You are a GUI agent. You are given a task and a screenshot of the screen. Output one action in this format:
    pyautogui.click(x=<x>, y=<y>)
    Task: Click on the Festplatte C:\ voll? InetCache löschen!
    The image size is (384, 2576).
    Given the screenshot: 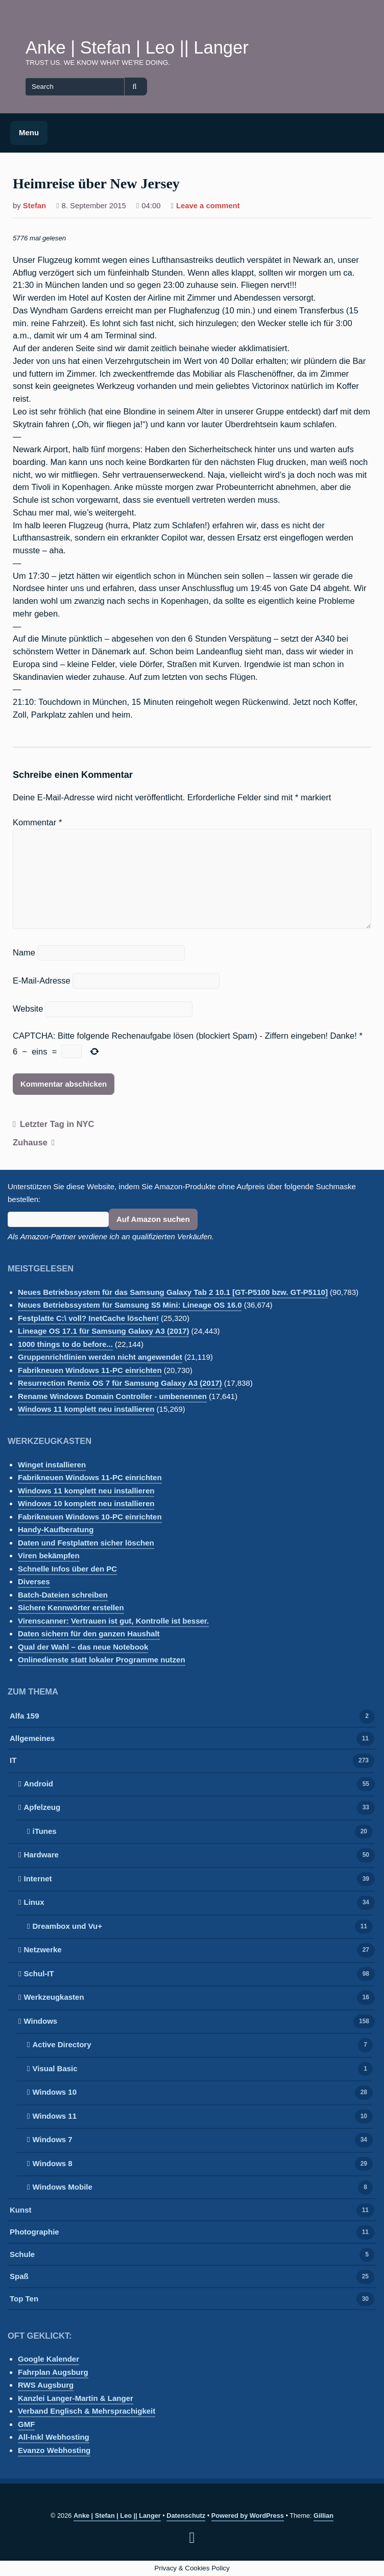 What is the action you would take?
    pyautogui.click(x=88, y=1318)
    